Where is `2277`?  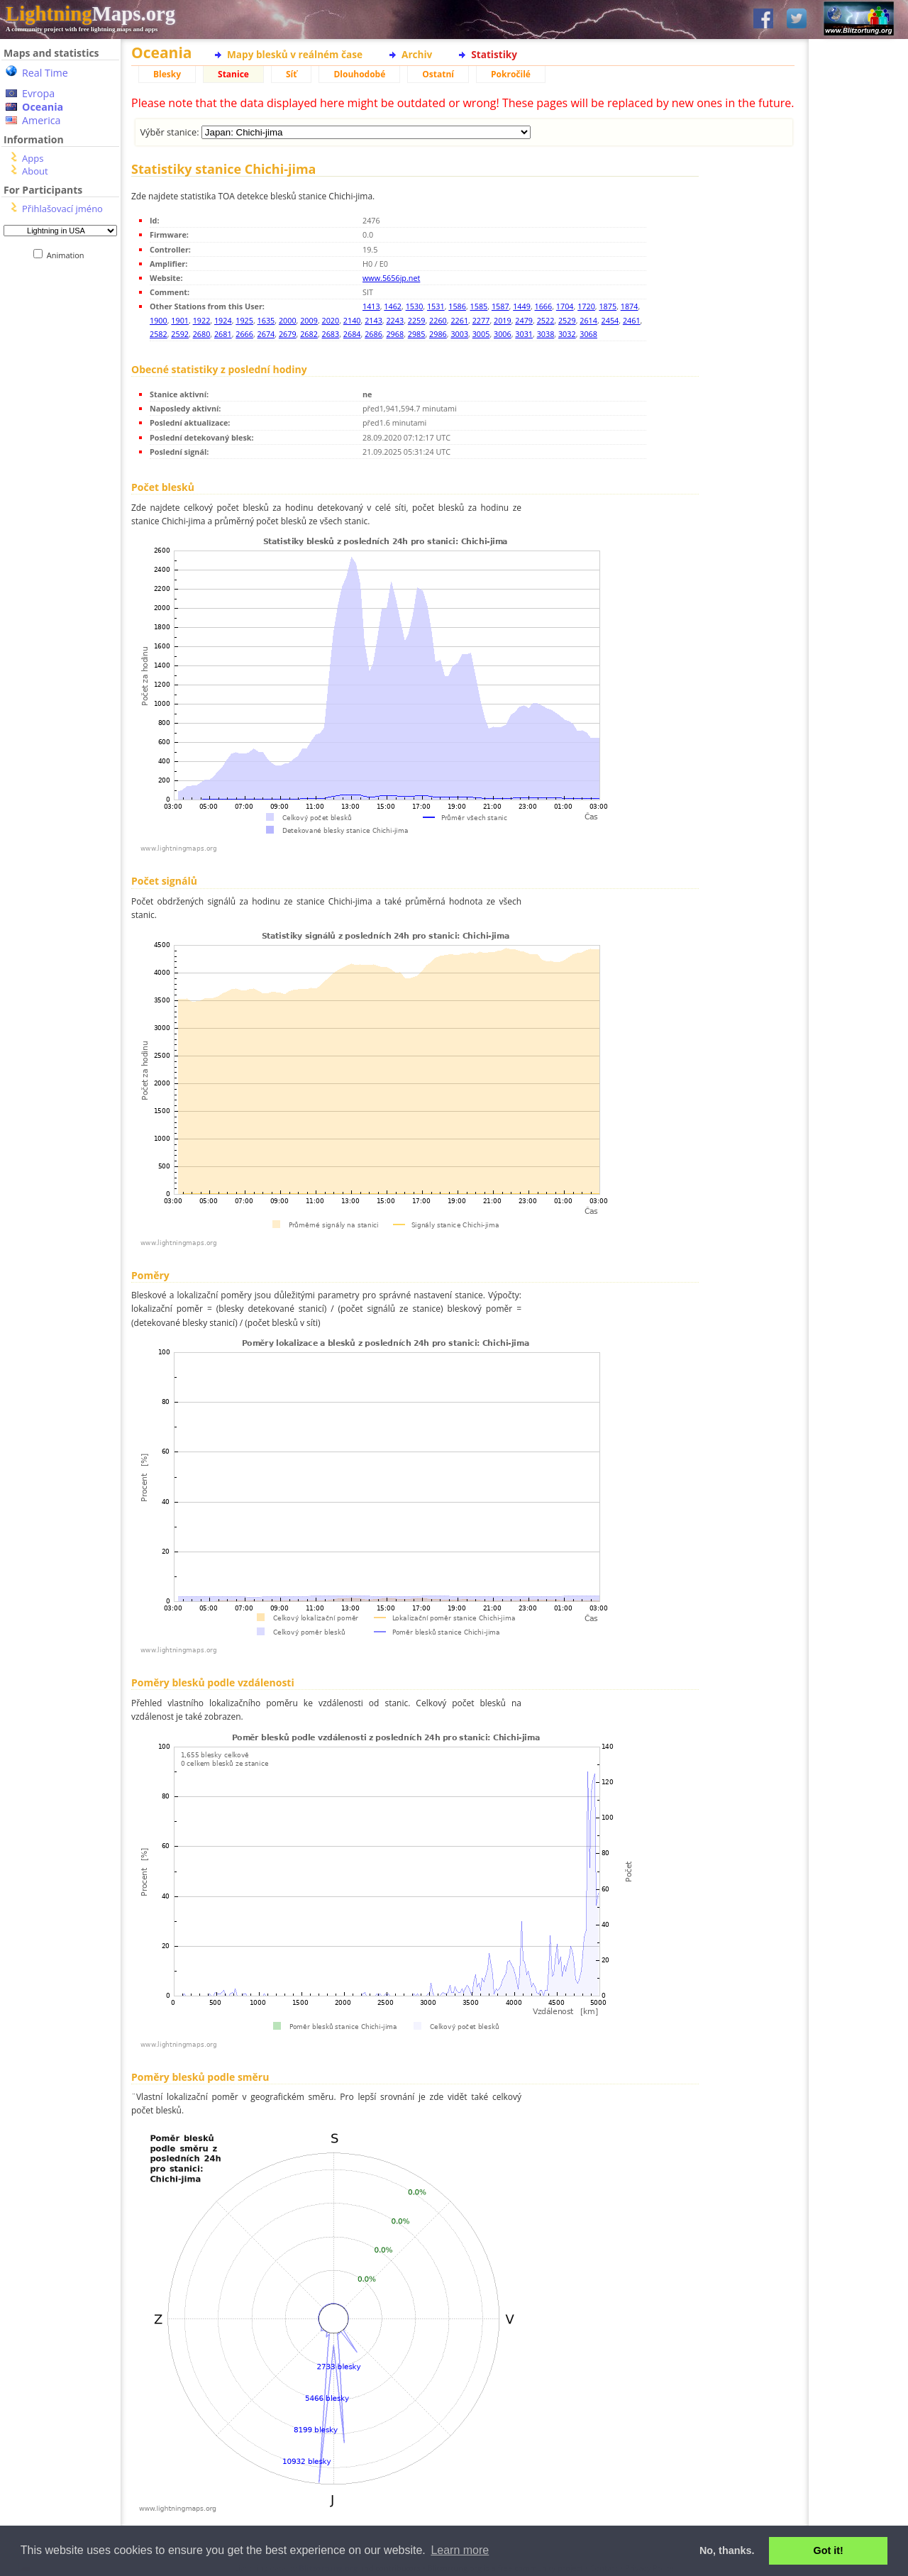
2277 is located at coordinates (481, 320).